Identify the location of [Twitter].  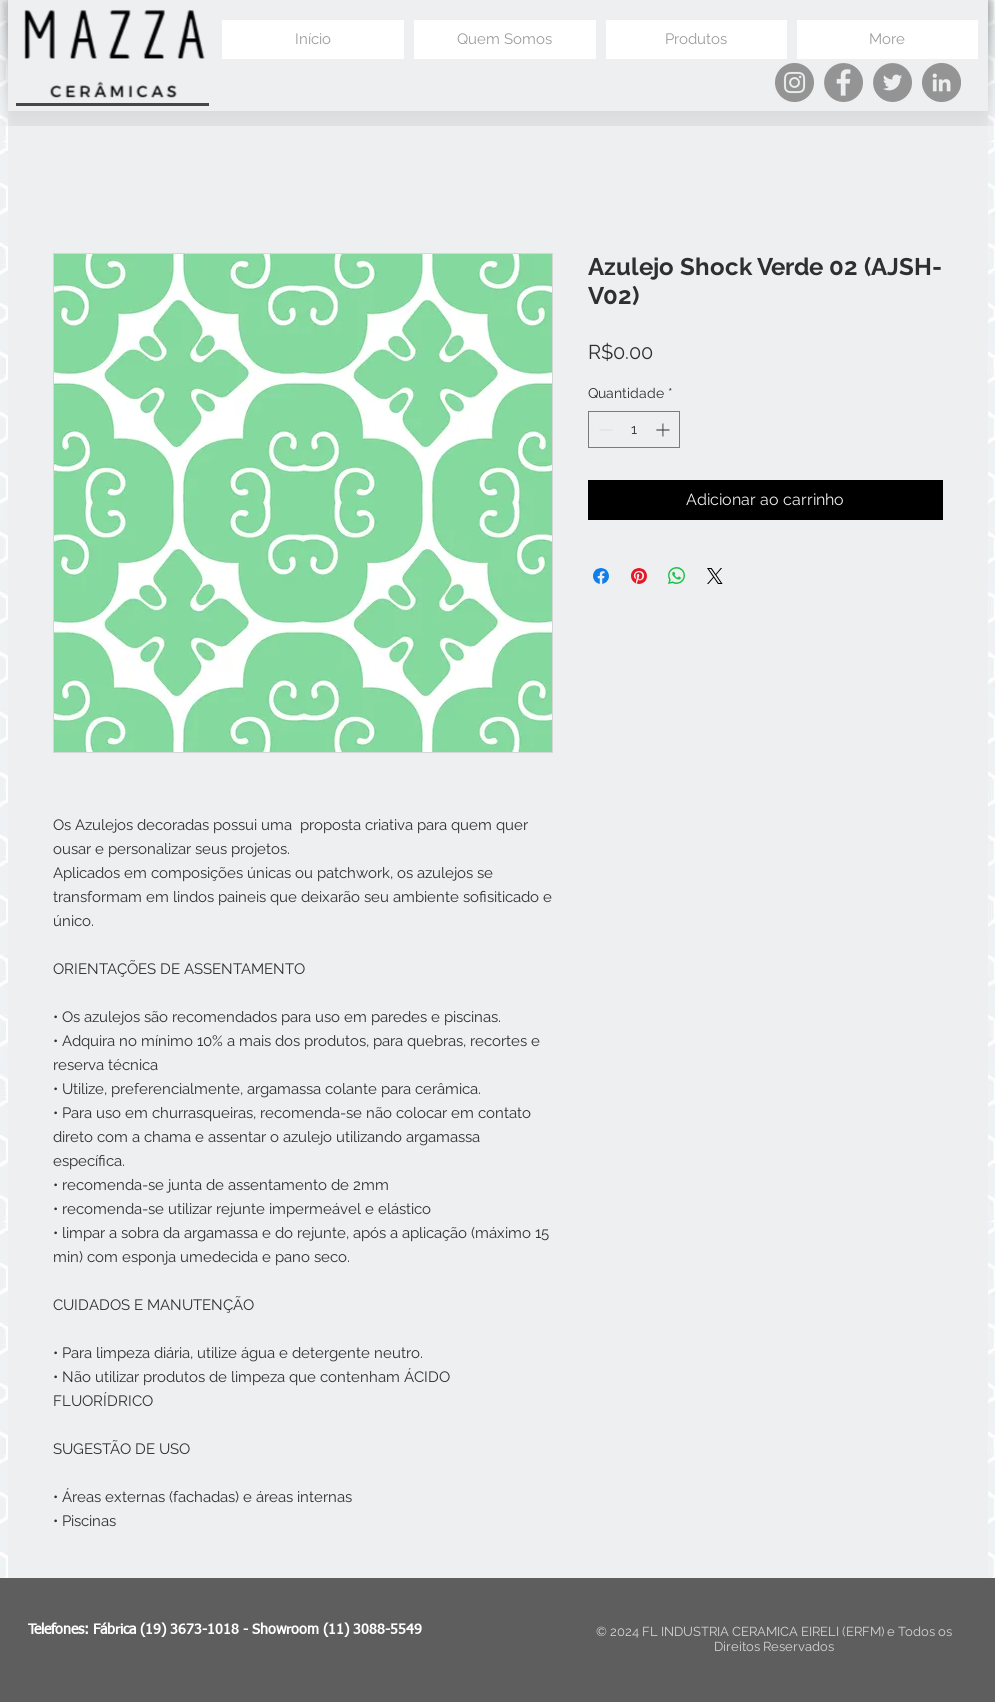
(892, 82).